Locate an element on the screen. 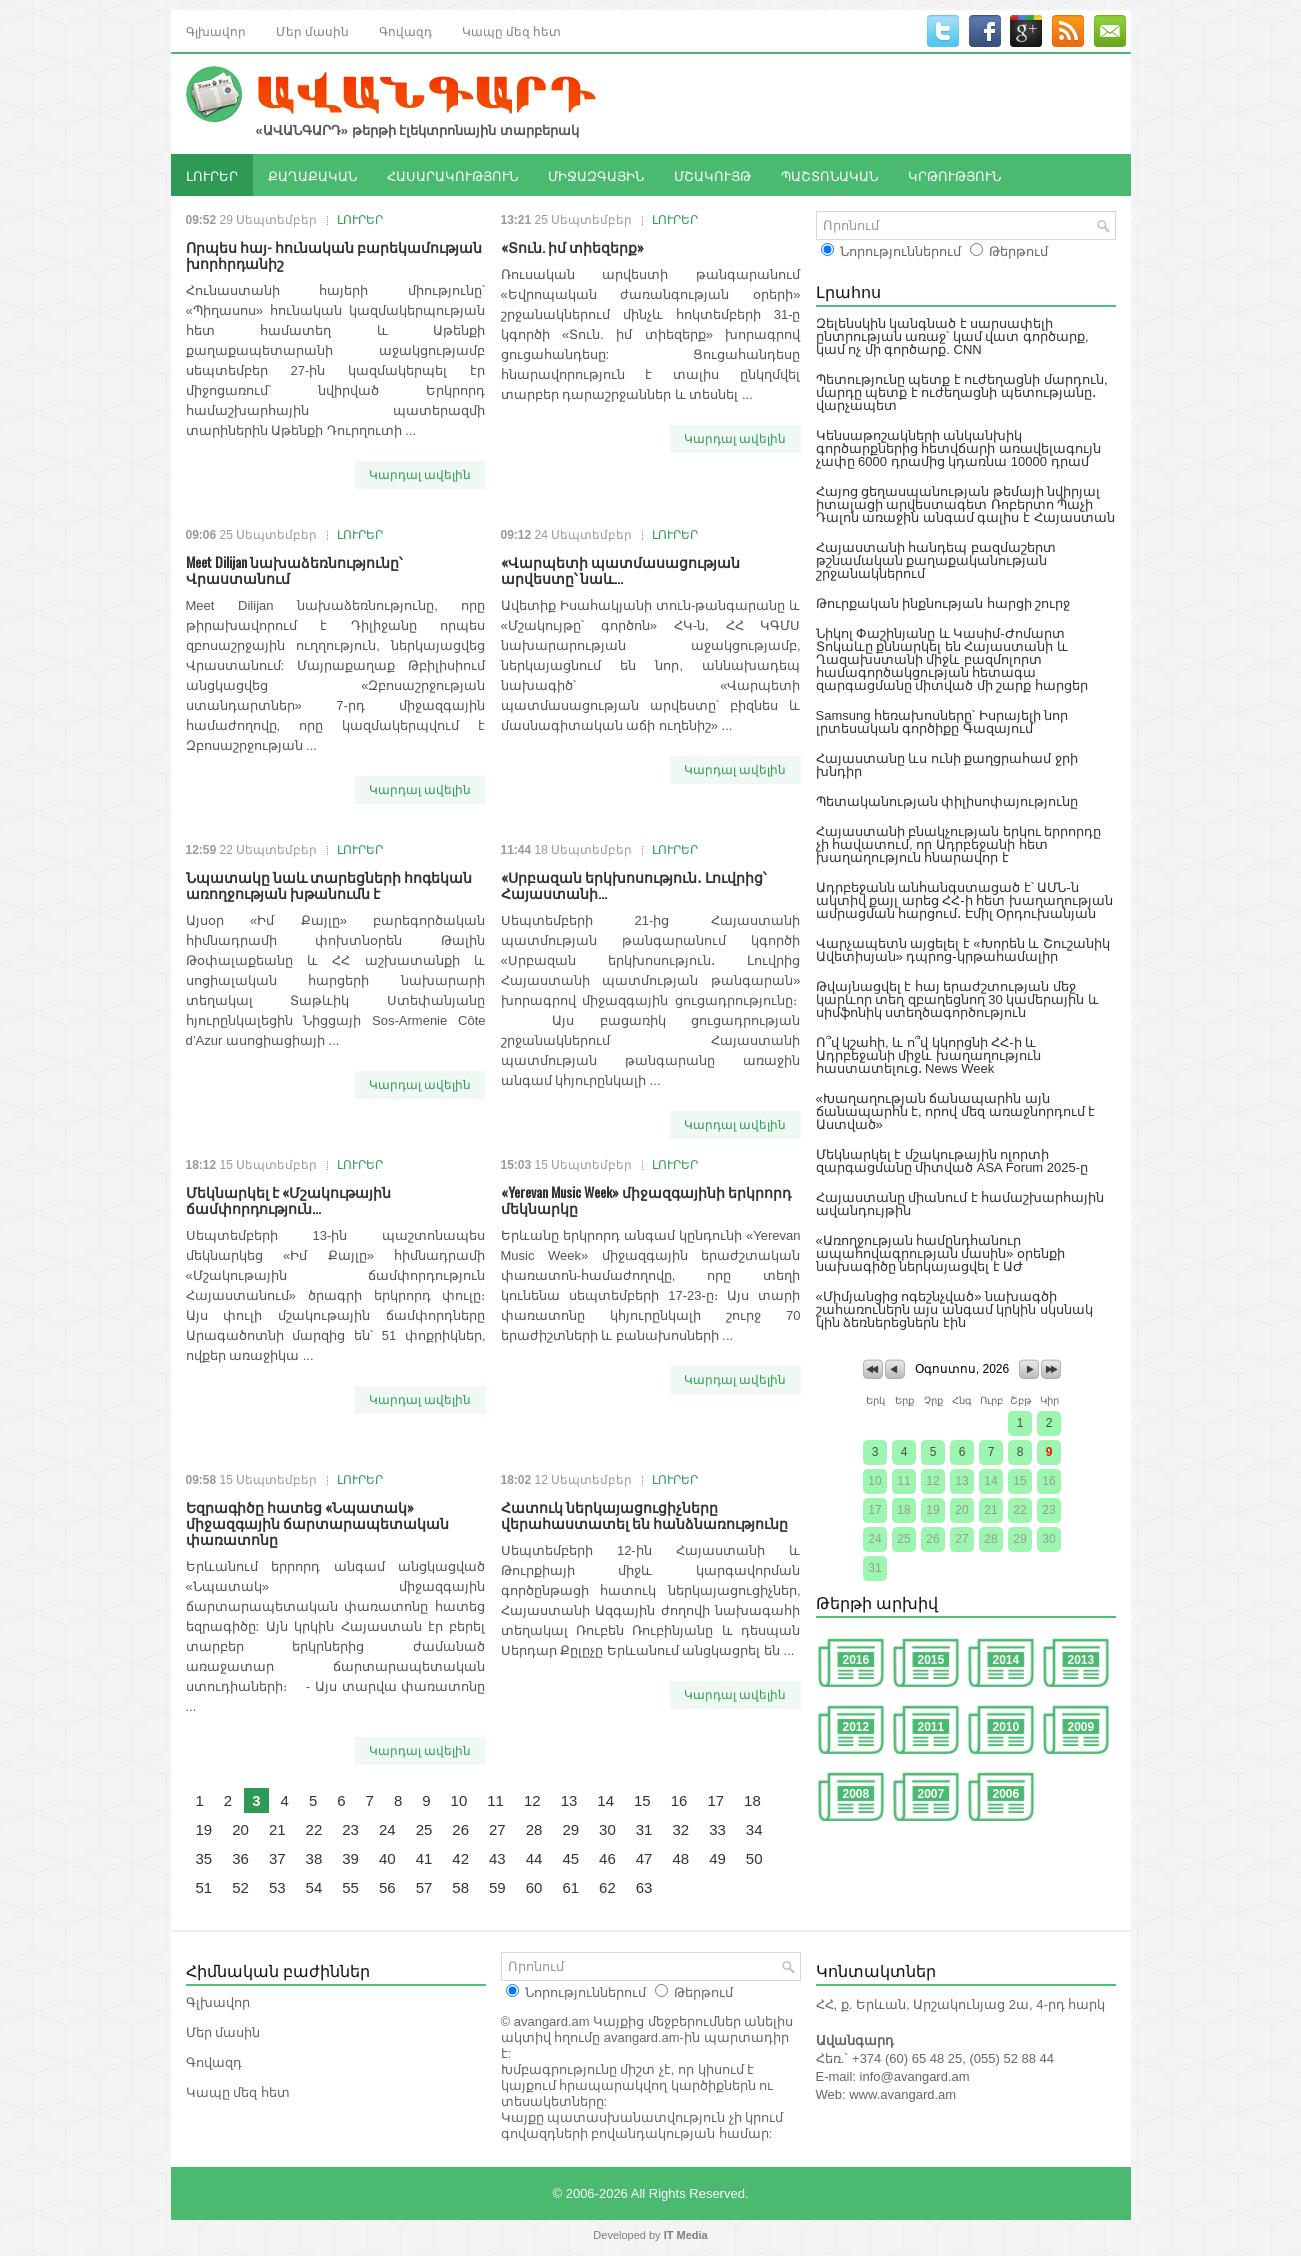  15 is located at coordinates (642, 1800).